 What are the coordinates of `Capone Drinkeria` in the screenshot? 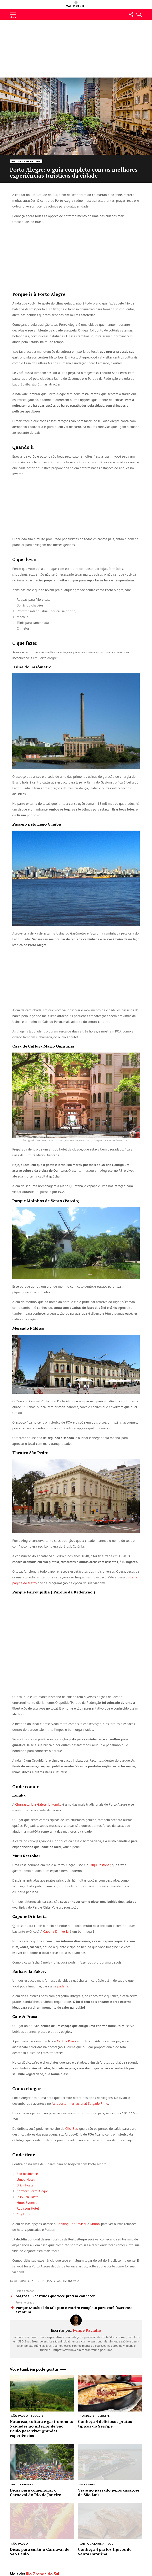 It's located at (56, 1931).